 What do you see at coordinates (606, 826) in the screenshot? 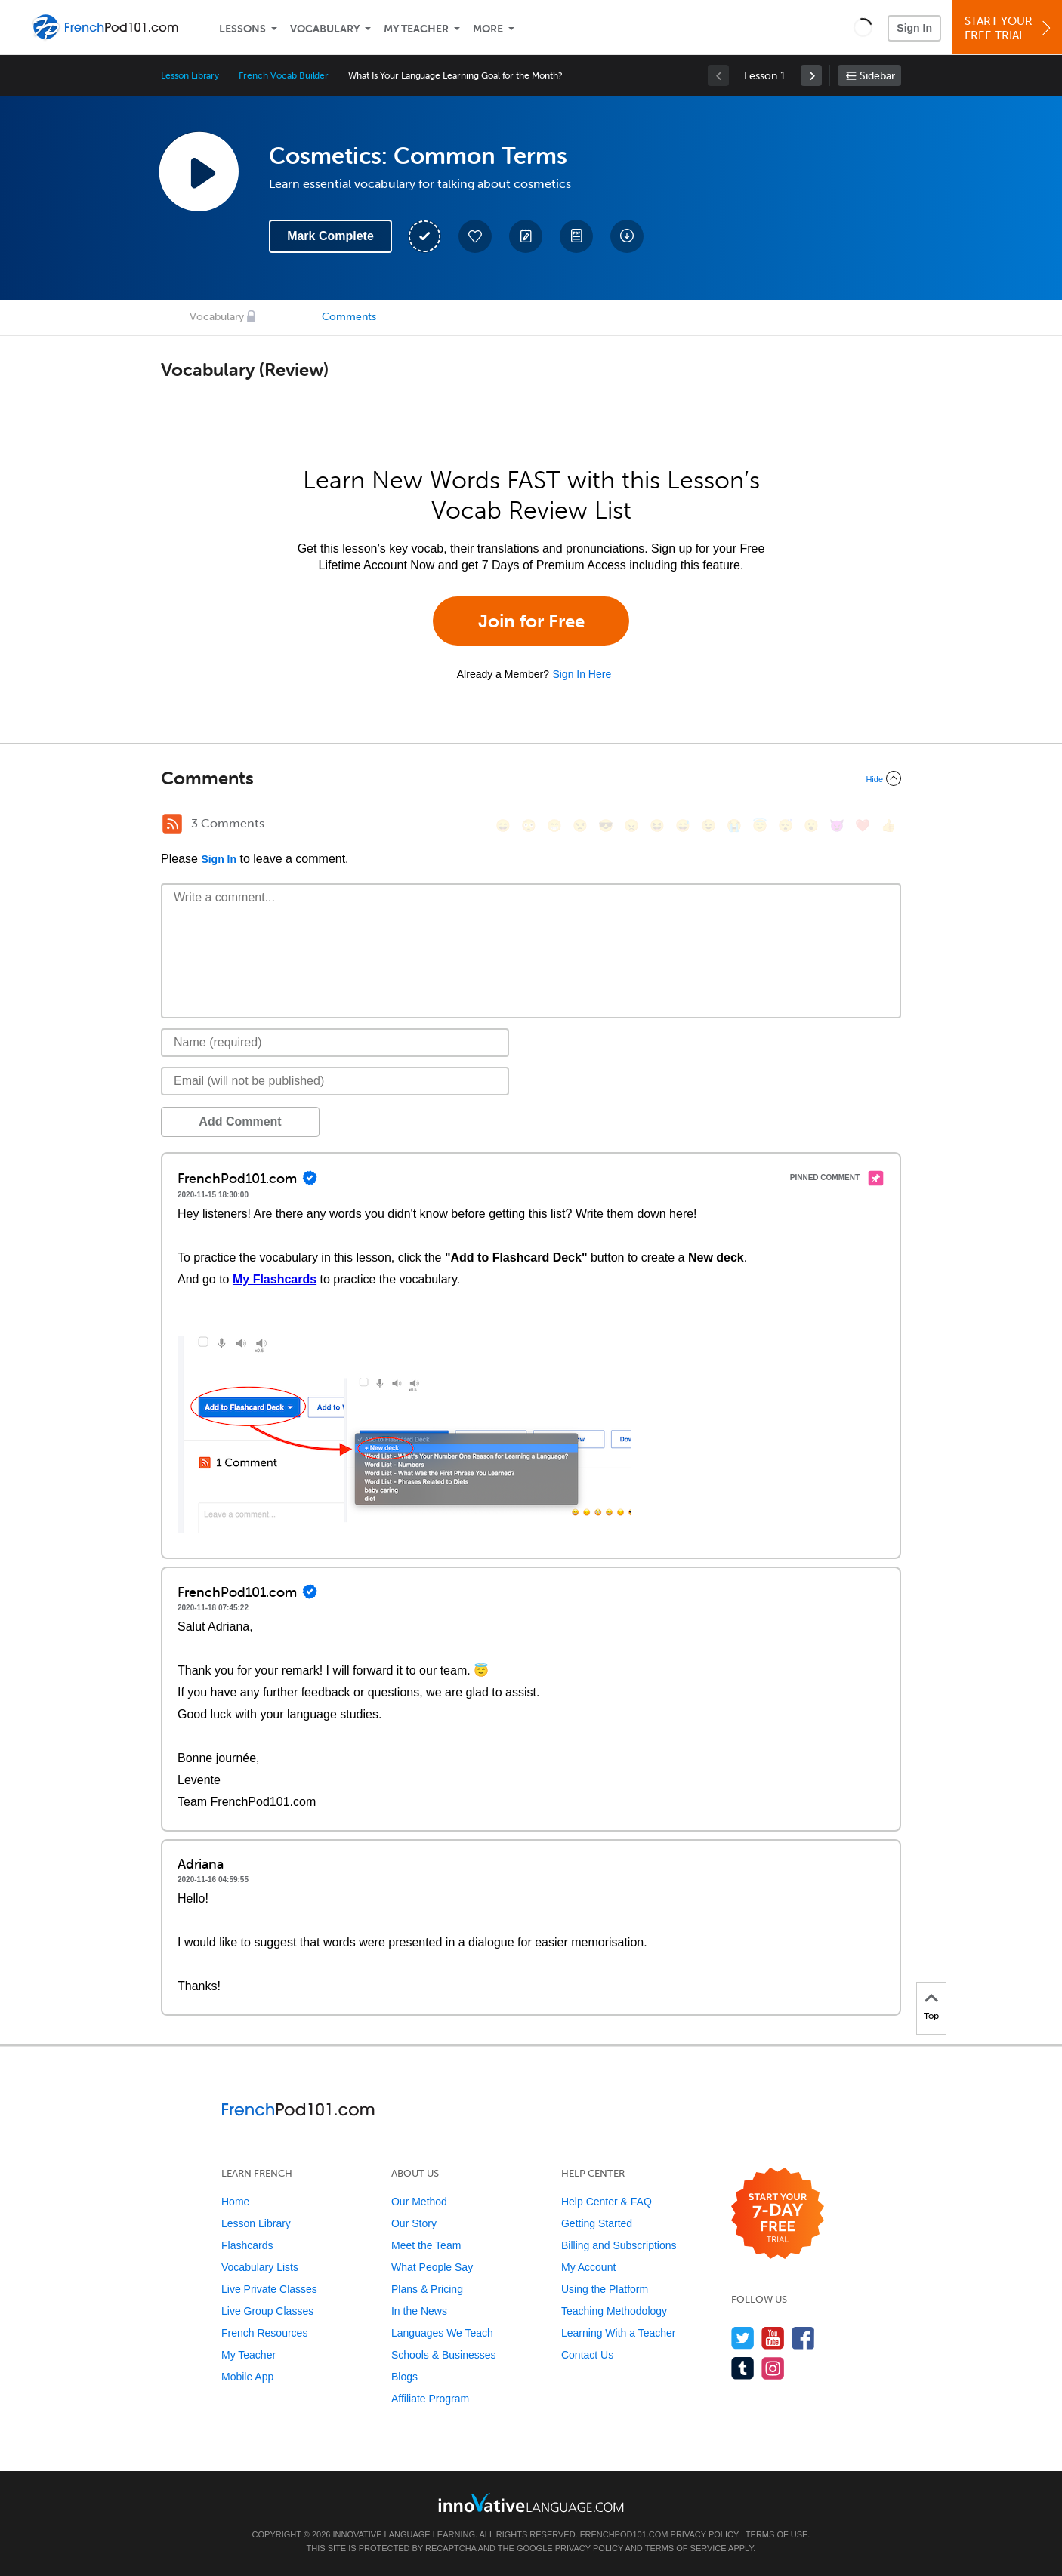
I see `[😎, sunglasses]` at bounding box center [606, 826].